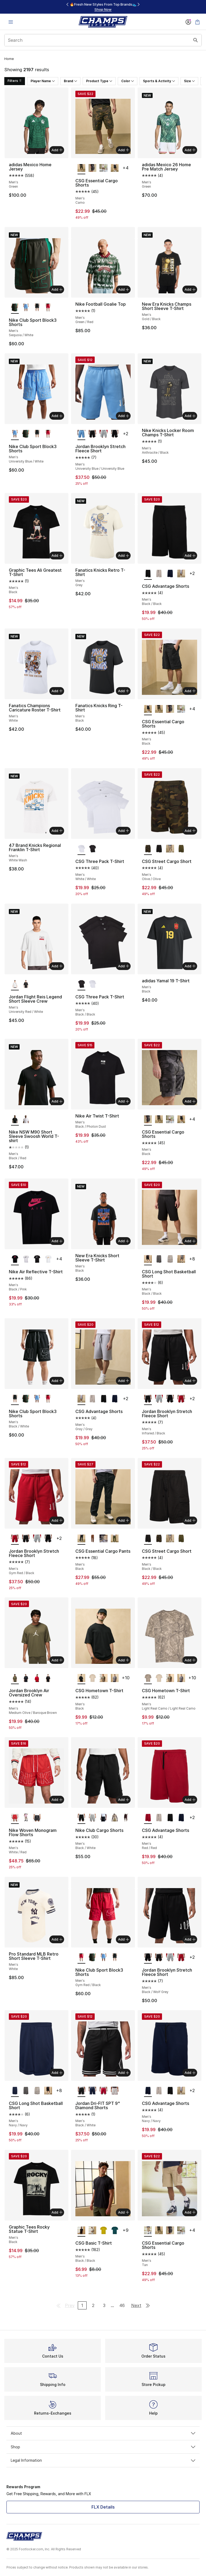 The image size is (206, 2576). Describe the element at coordinates (81, 849) in the screenshot. I see `[CSG Three Pack T-Shirt - Men's White/White is selected]` at that location.